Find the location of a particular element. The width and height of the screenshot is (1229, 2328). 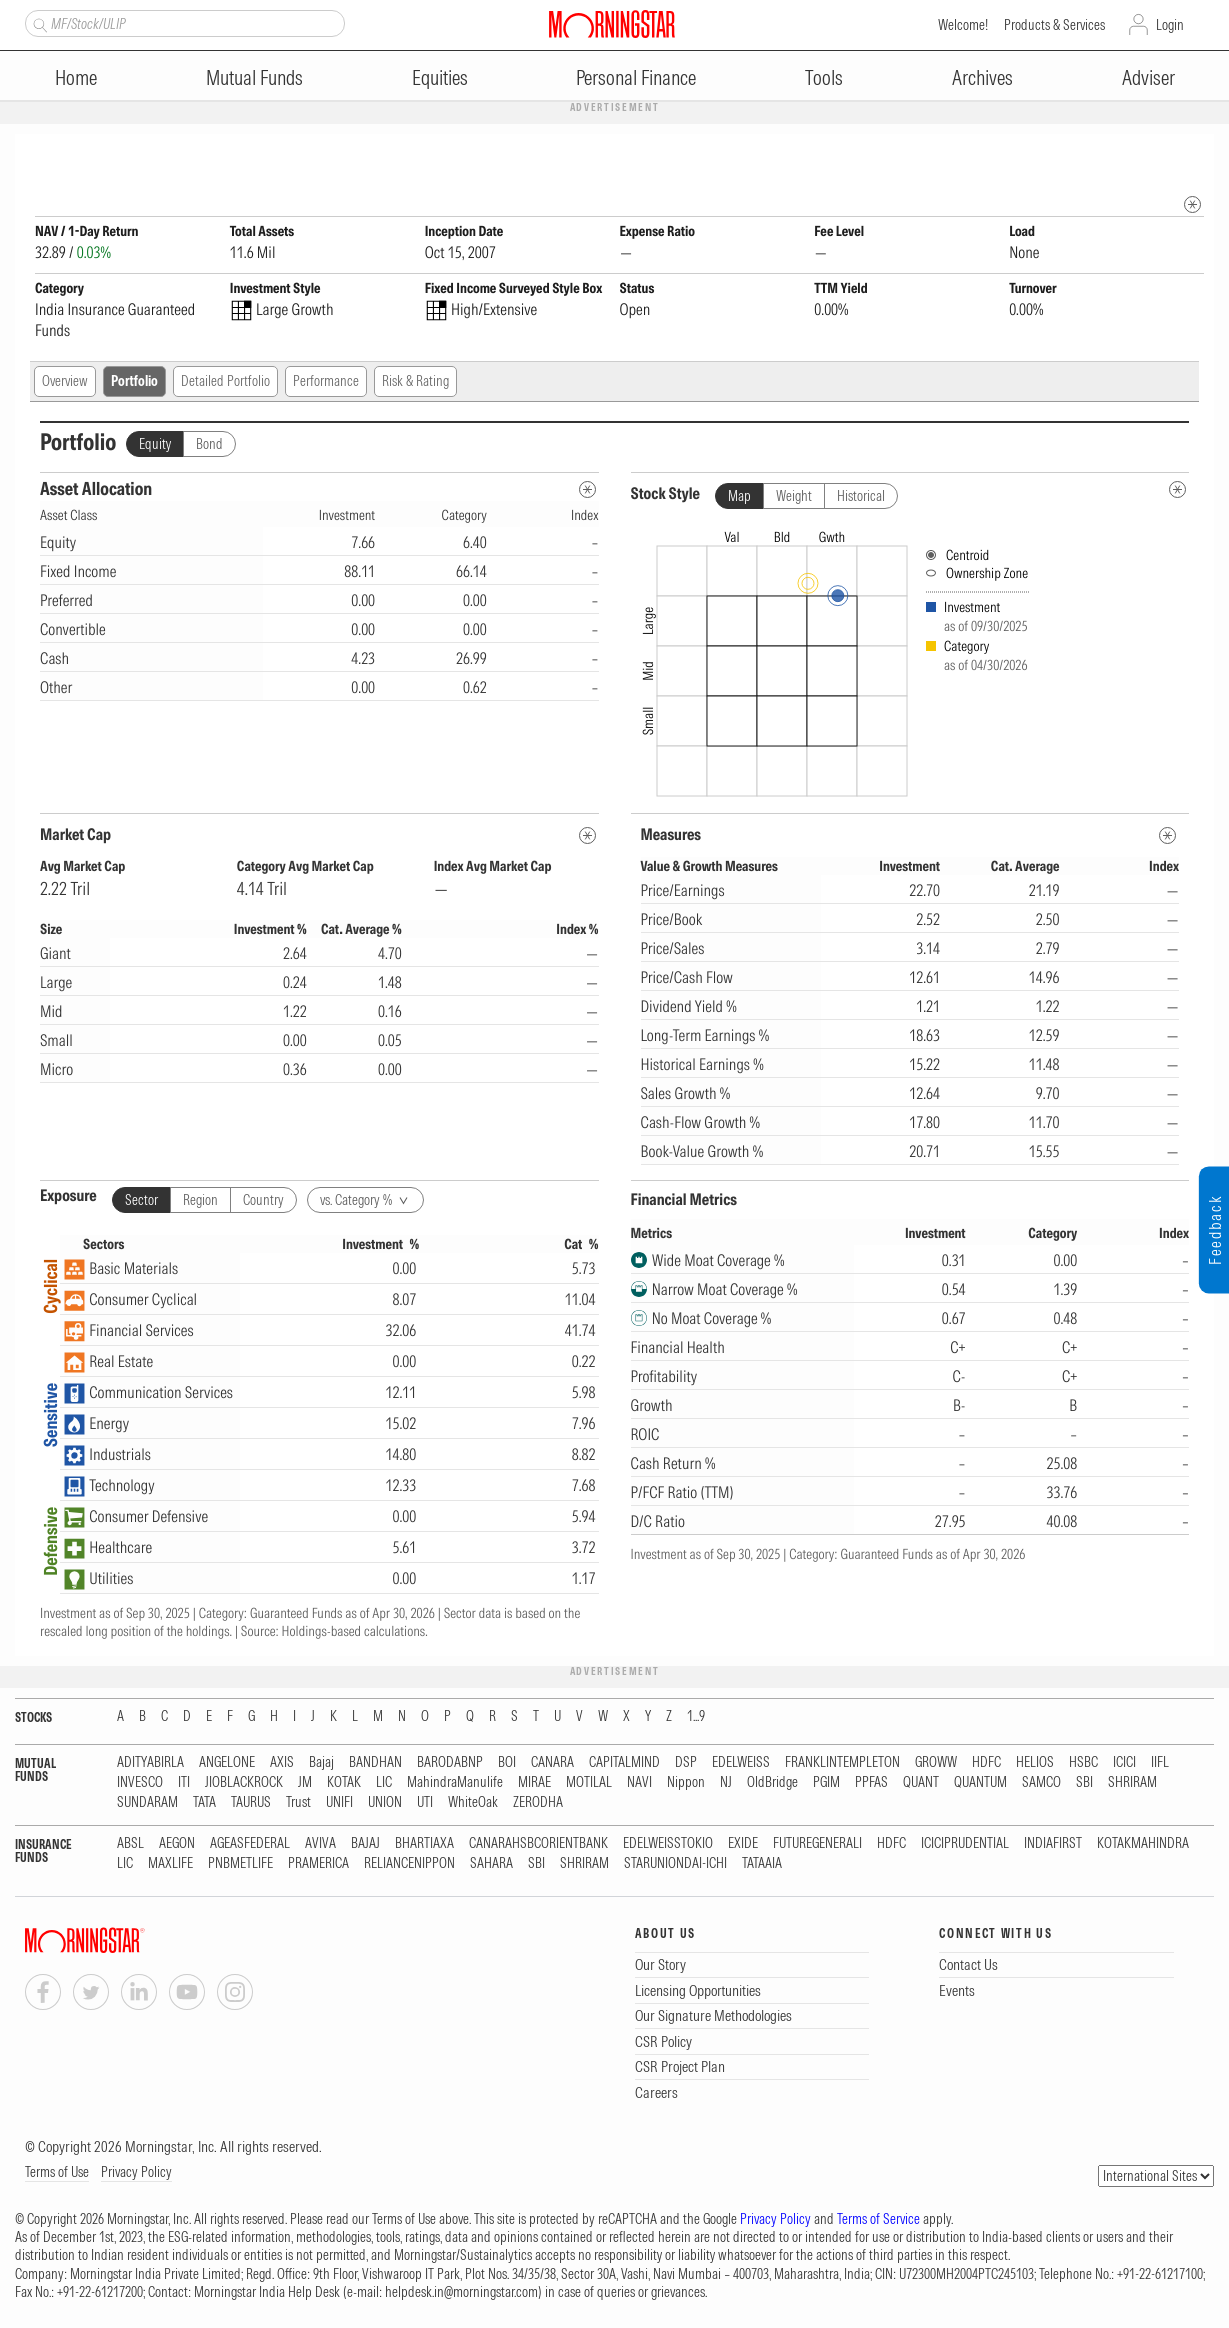

Mutual Funds is located at coordinates (254, 77).